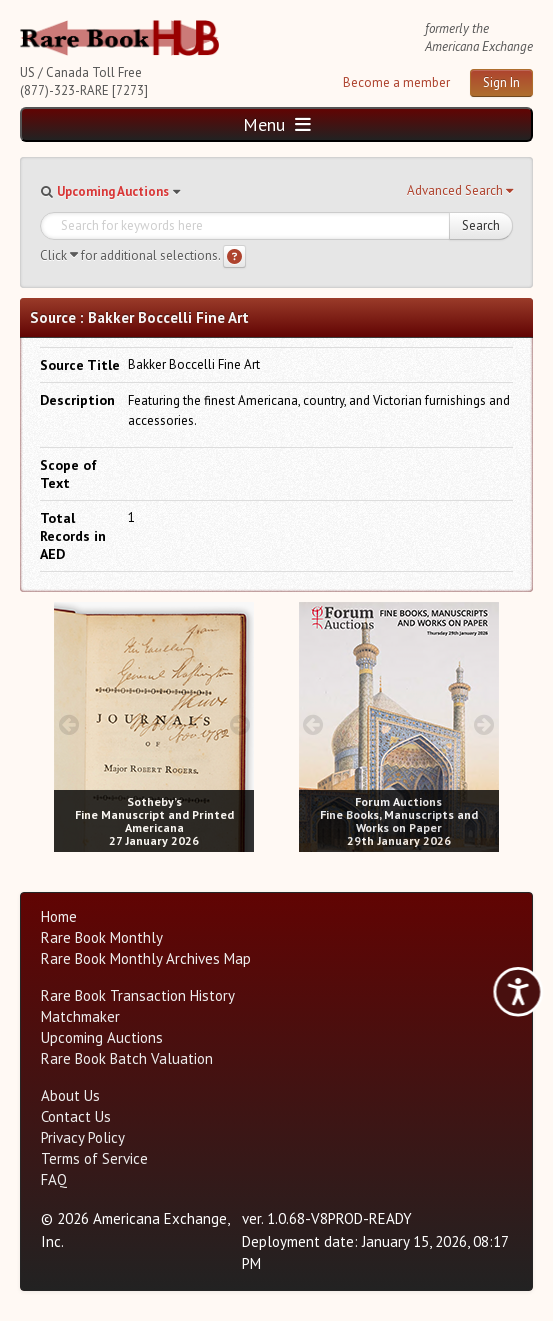 This screenshot has height=1321, width=553. What do you see at coordinates (54, 1179) in the screenshot?
I see `FAQ` at bounding box center [54, 1179].